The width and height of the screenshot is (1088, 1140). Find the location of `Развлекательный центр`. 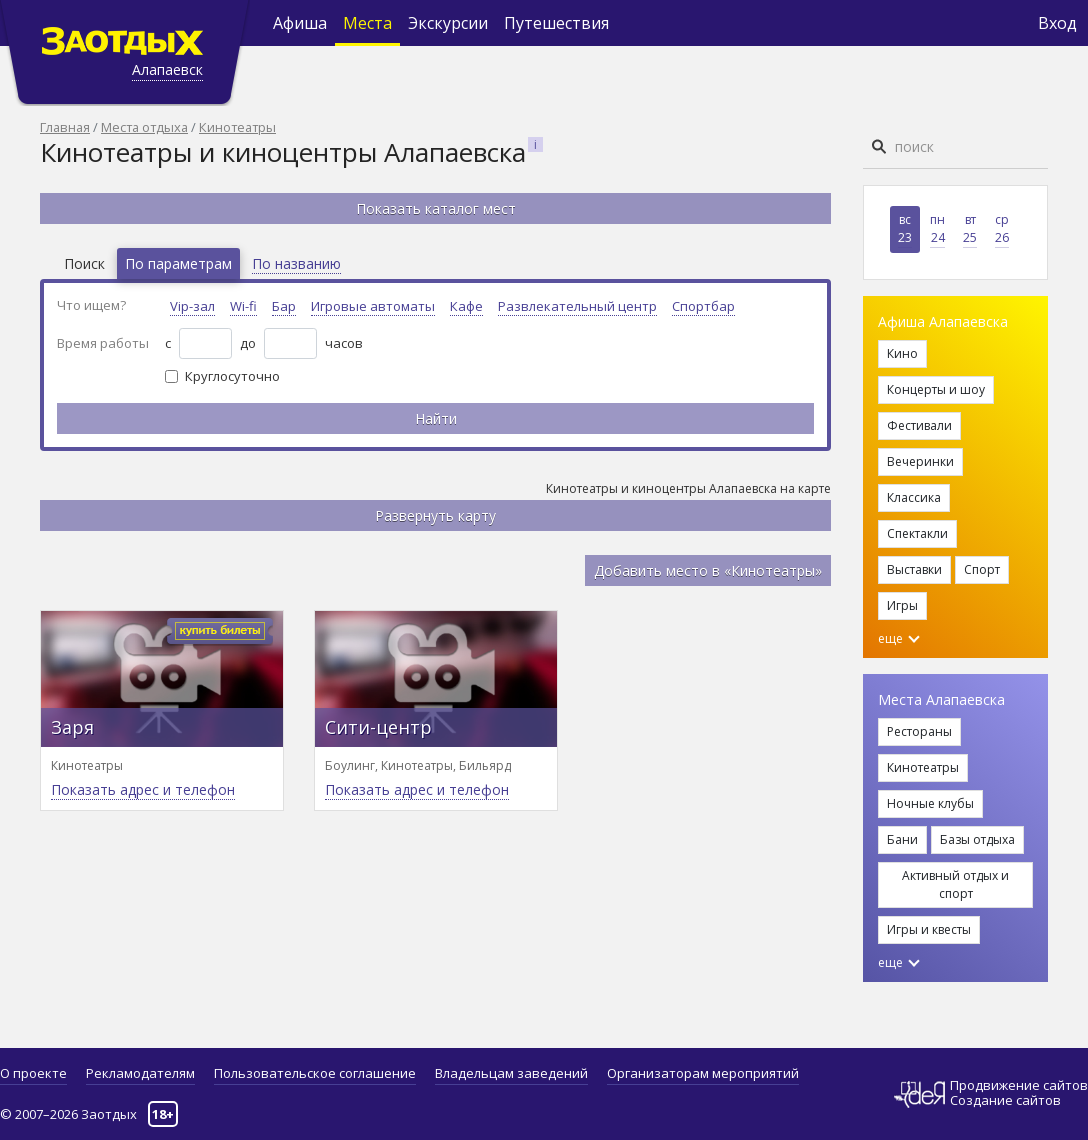

Развлекательный центр is located at coordinates (577, 306).